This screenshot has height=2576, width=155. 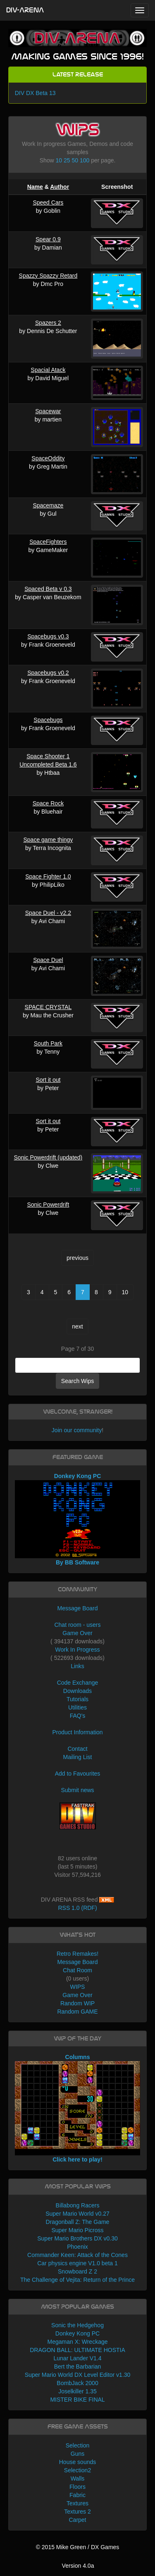 I want to click on Dragonball Z: The Game, so click(x=78, y=2222).